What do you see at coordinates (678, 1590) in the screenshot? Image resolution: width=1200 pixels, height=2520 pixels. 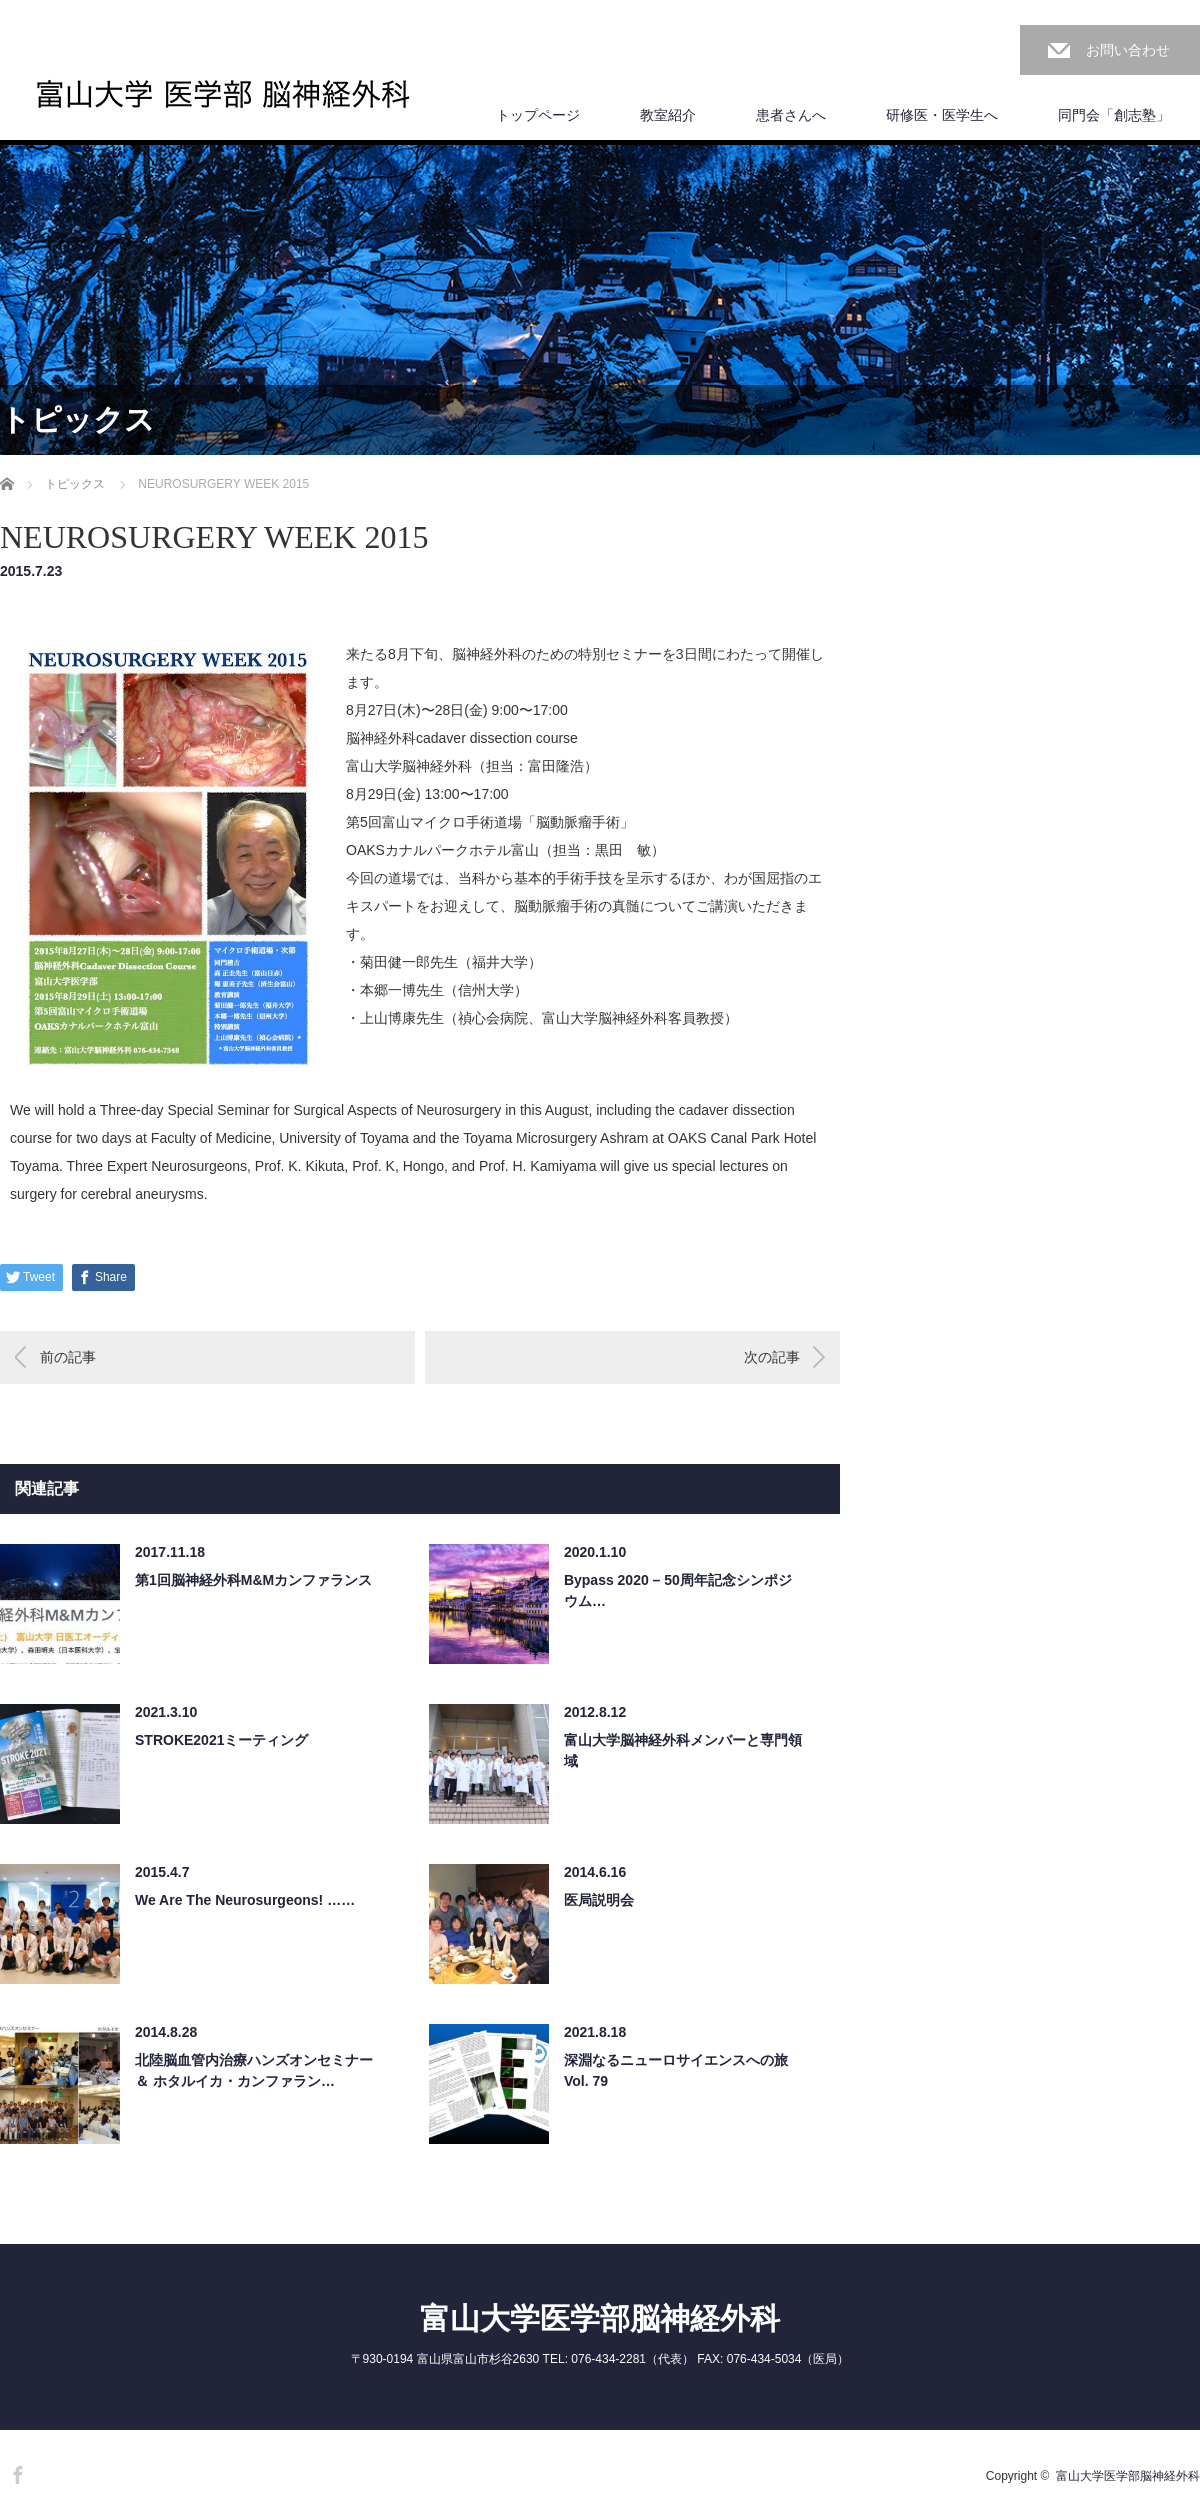 I see `Bypass 2020 – 50周年記念シンポジウム…` at bounding box center [678, 1590].